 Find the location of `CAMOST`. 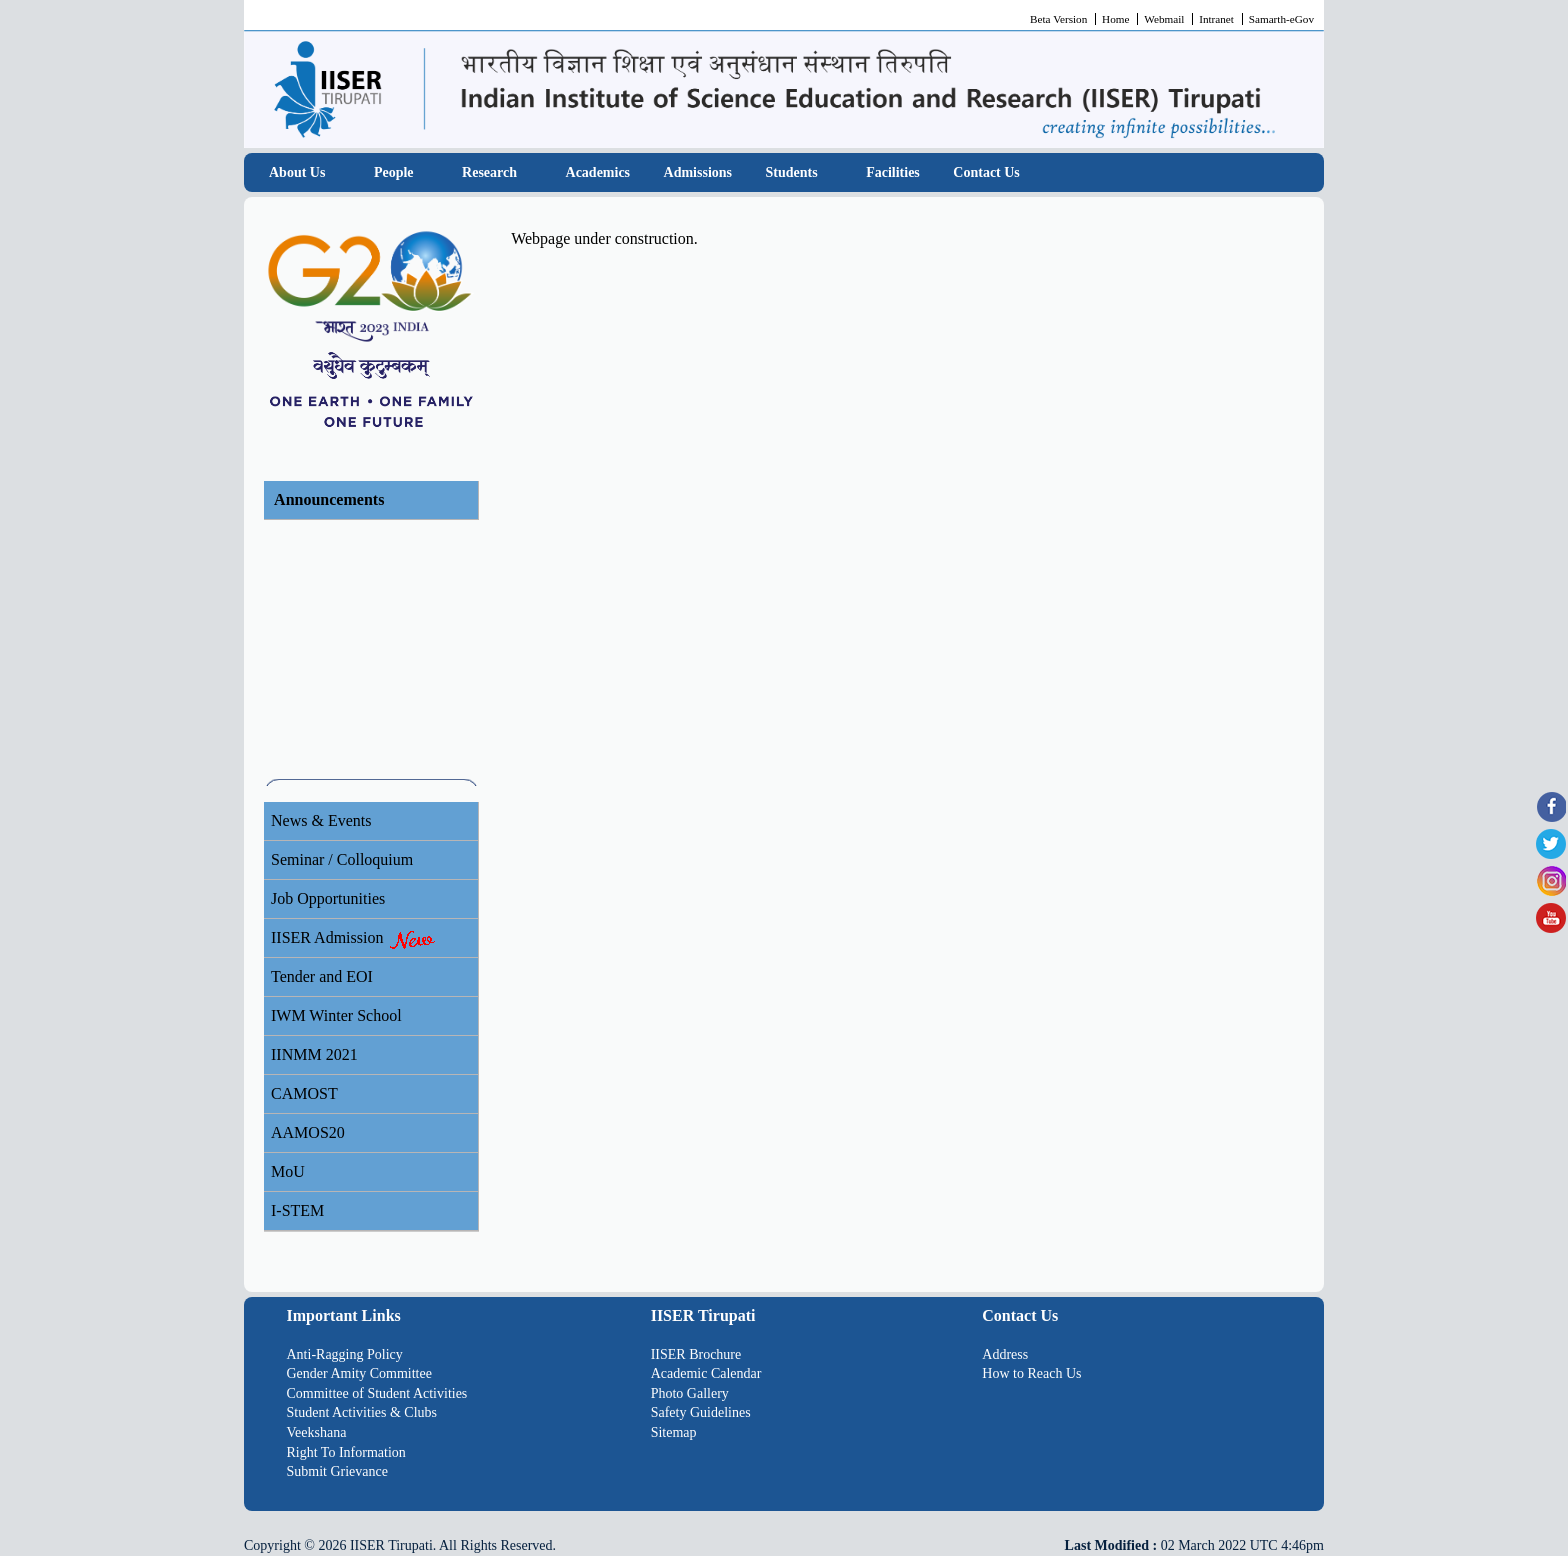

CAMOST is located at coordinates (304, 1093).